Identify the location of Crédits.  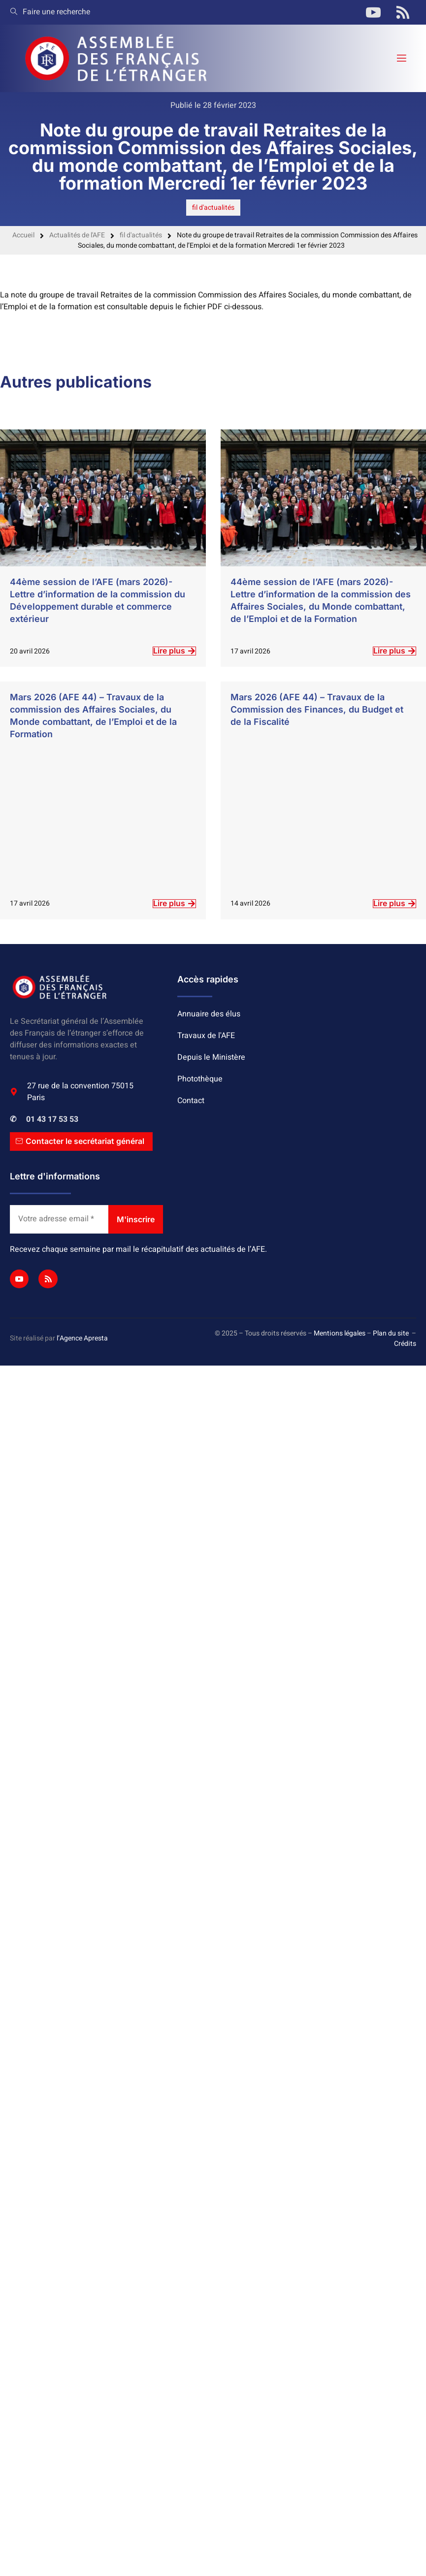
(405, 1343).